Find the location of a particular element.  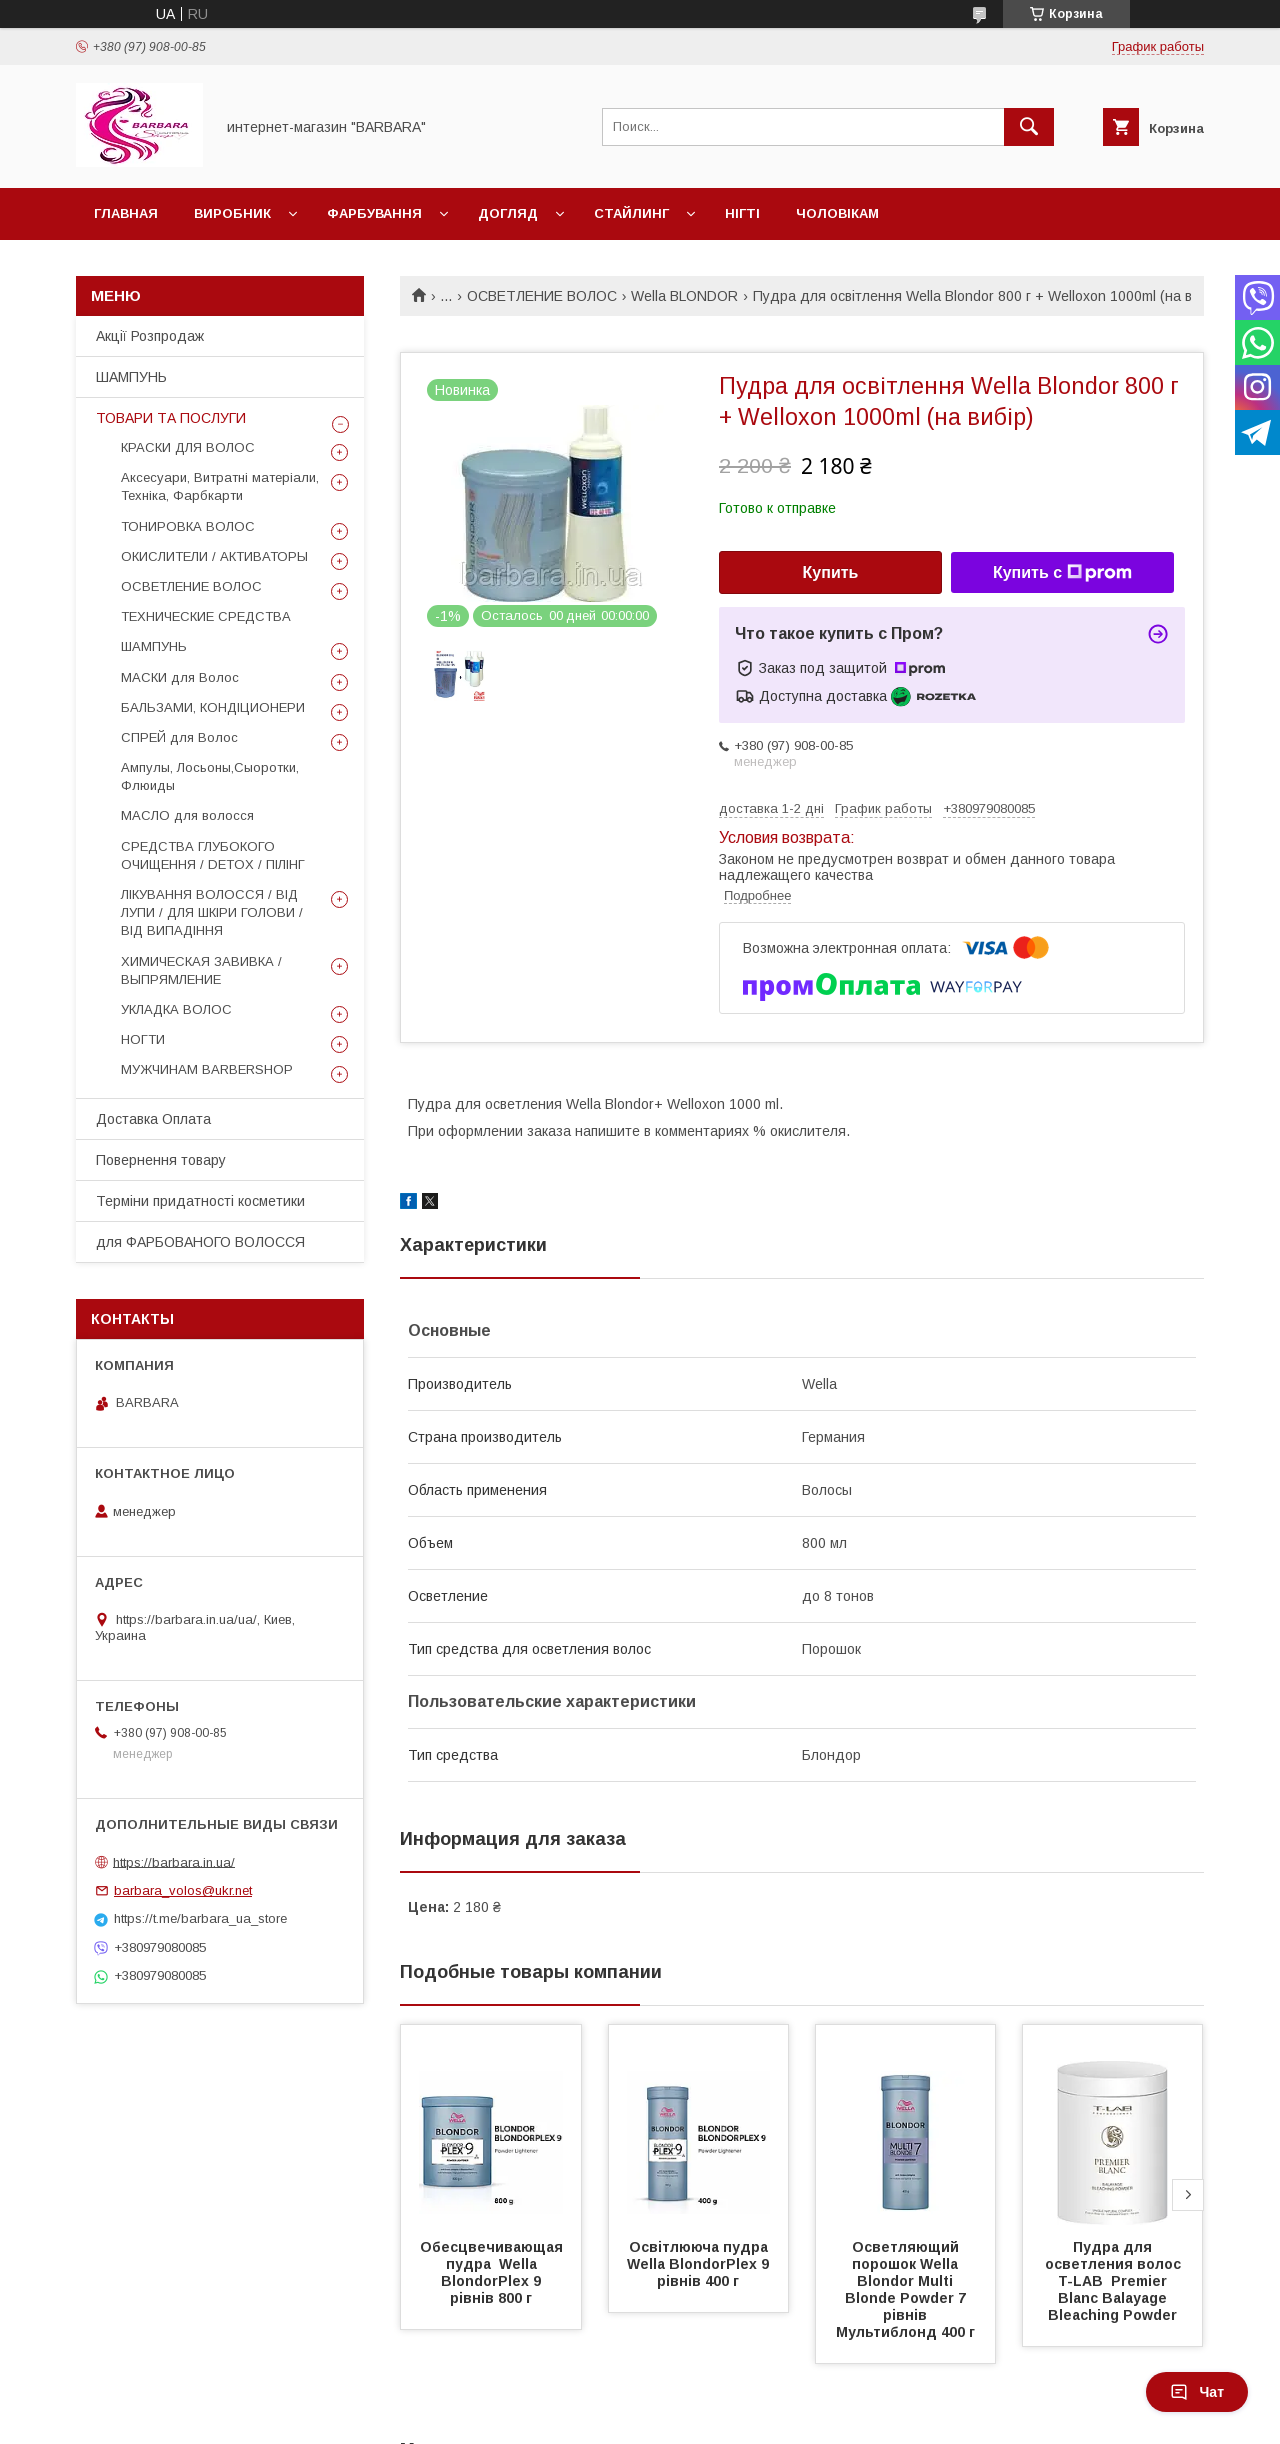

СПРЕЙ для Волос is located at coordinates (179, 737).